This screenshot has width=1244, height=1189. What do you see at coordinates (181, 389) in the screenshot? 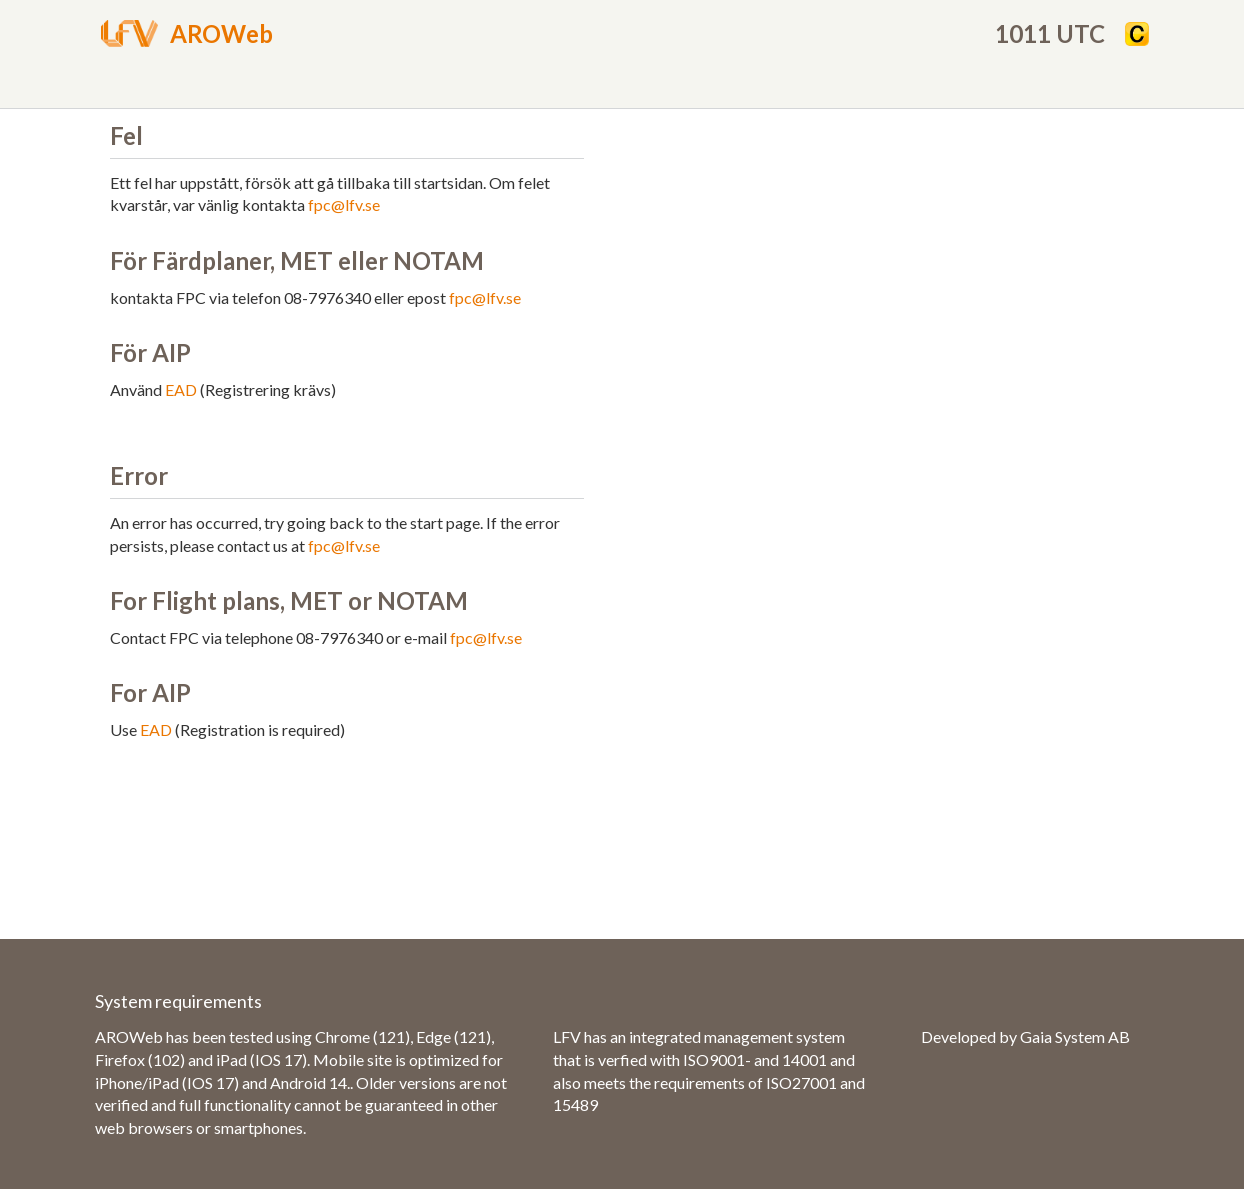
I see `EAD` at bounding box center [181, 389].